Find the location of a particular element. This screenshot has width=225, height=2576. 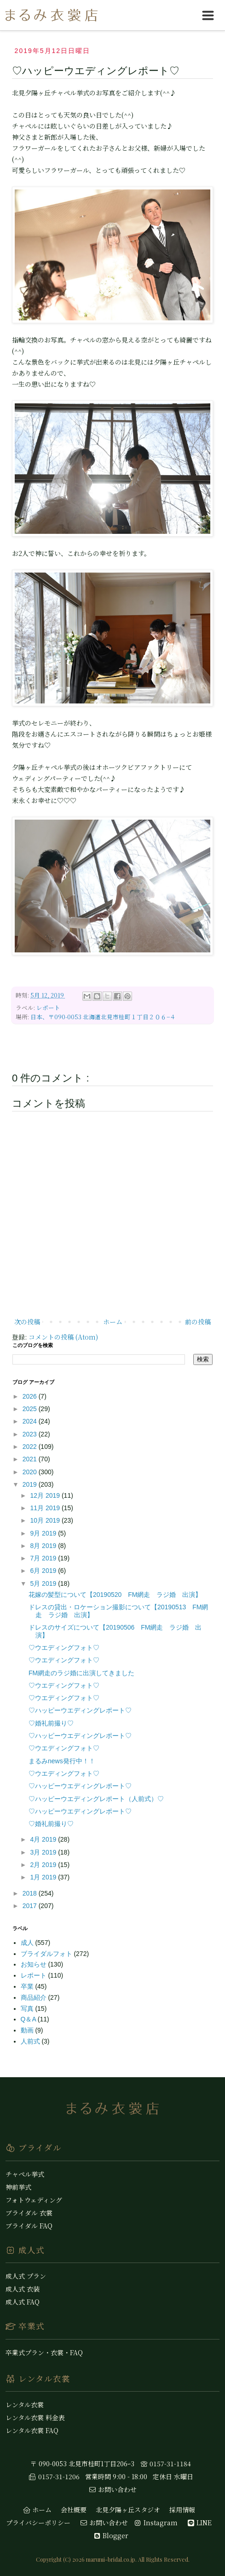

卒業式プラン・衣裳・FAQ is located at coordinates (44, 2352).